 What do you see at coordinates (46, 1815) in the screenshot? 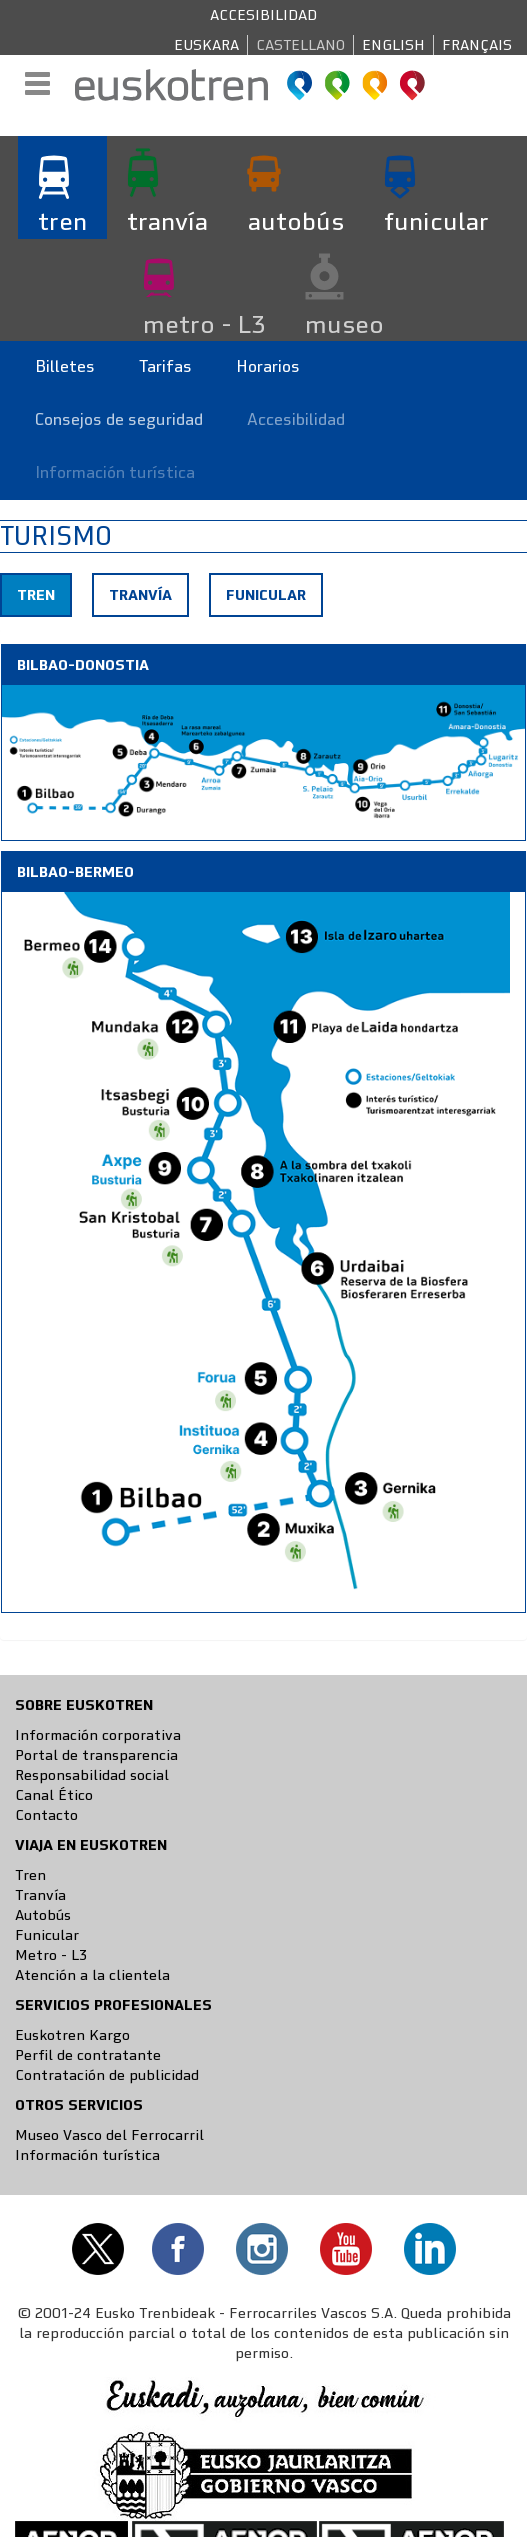
I see `Contacto` at bounding box center [46, 1815].